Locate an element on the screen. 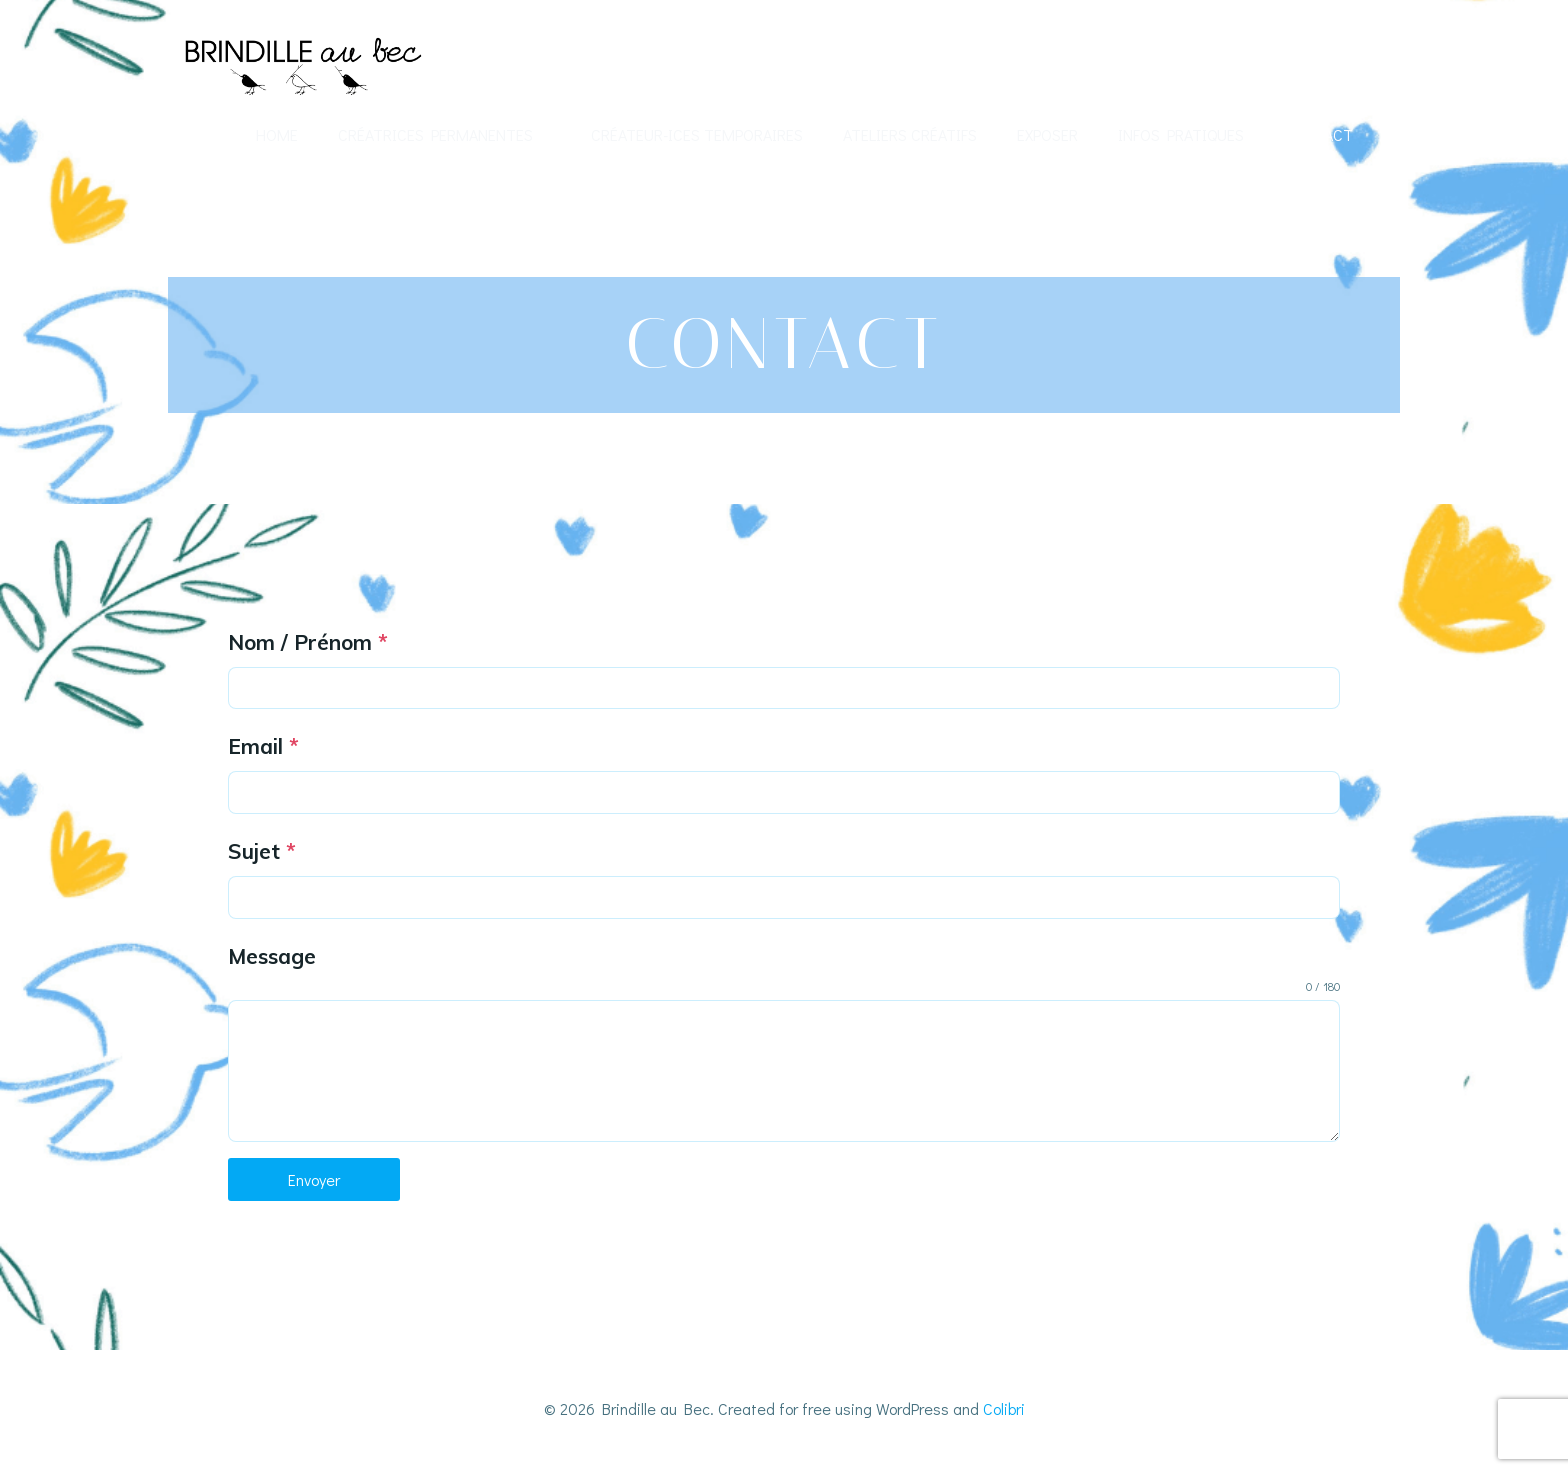 The image size is (1568, 1473). Home is located at coordinates (277, 135).